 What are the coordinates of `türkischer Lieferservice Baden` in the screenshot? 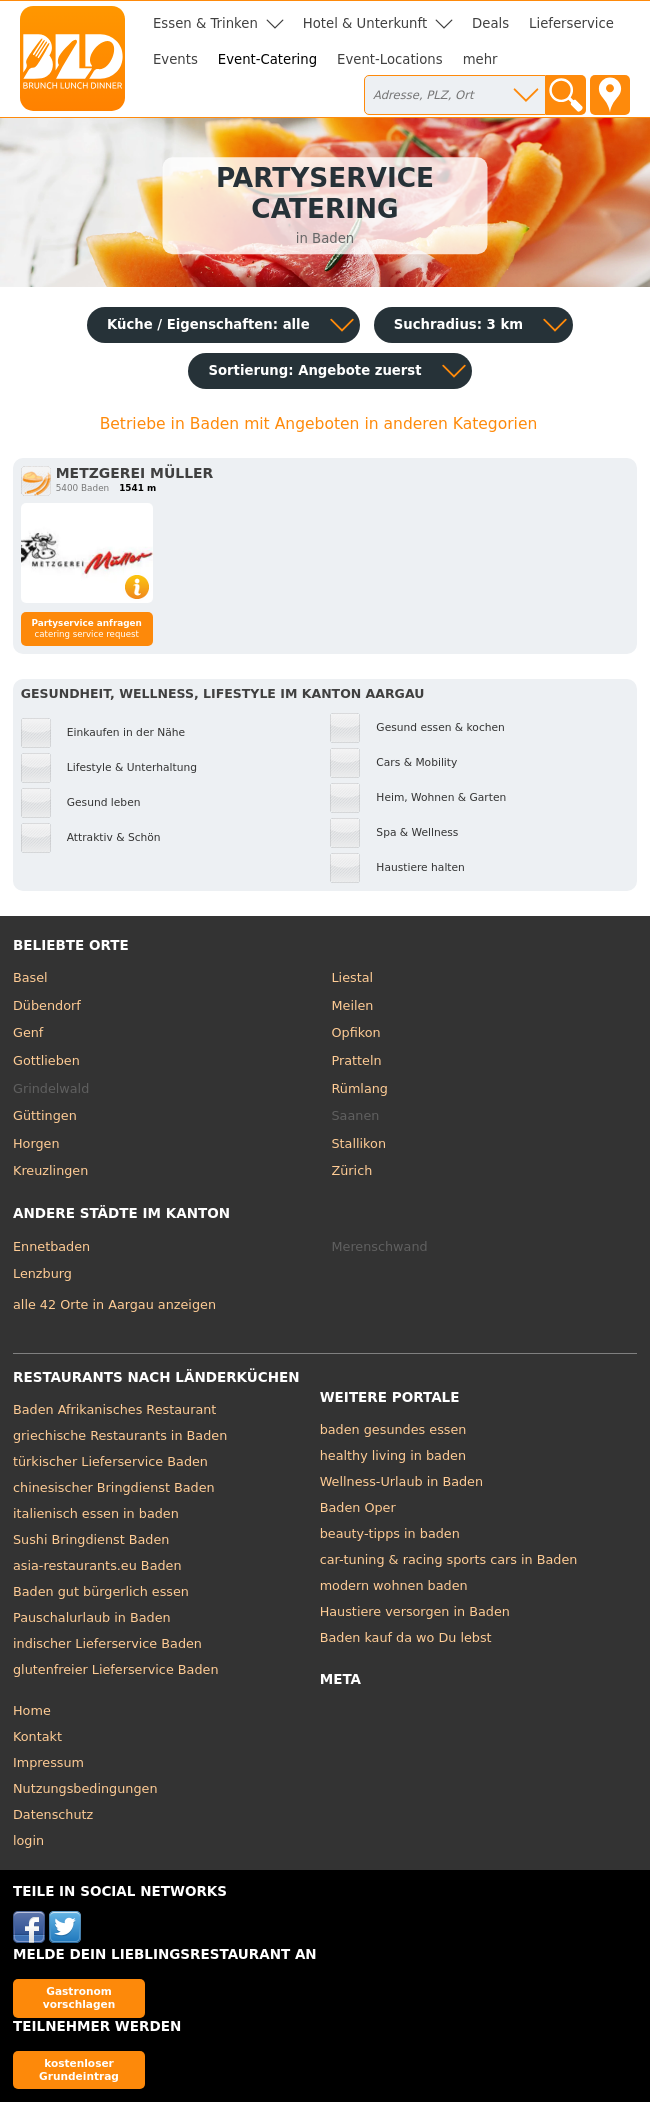 It's located at (110, 1461).